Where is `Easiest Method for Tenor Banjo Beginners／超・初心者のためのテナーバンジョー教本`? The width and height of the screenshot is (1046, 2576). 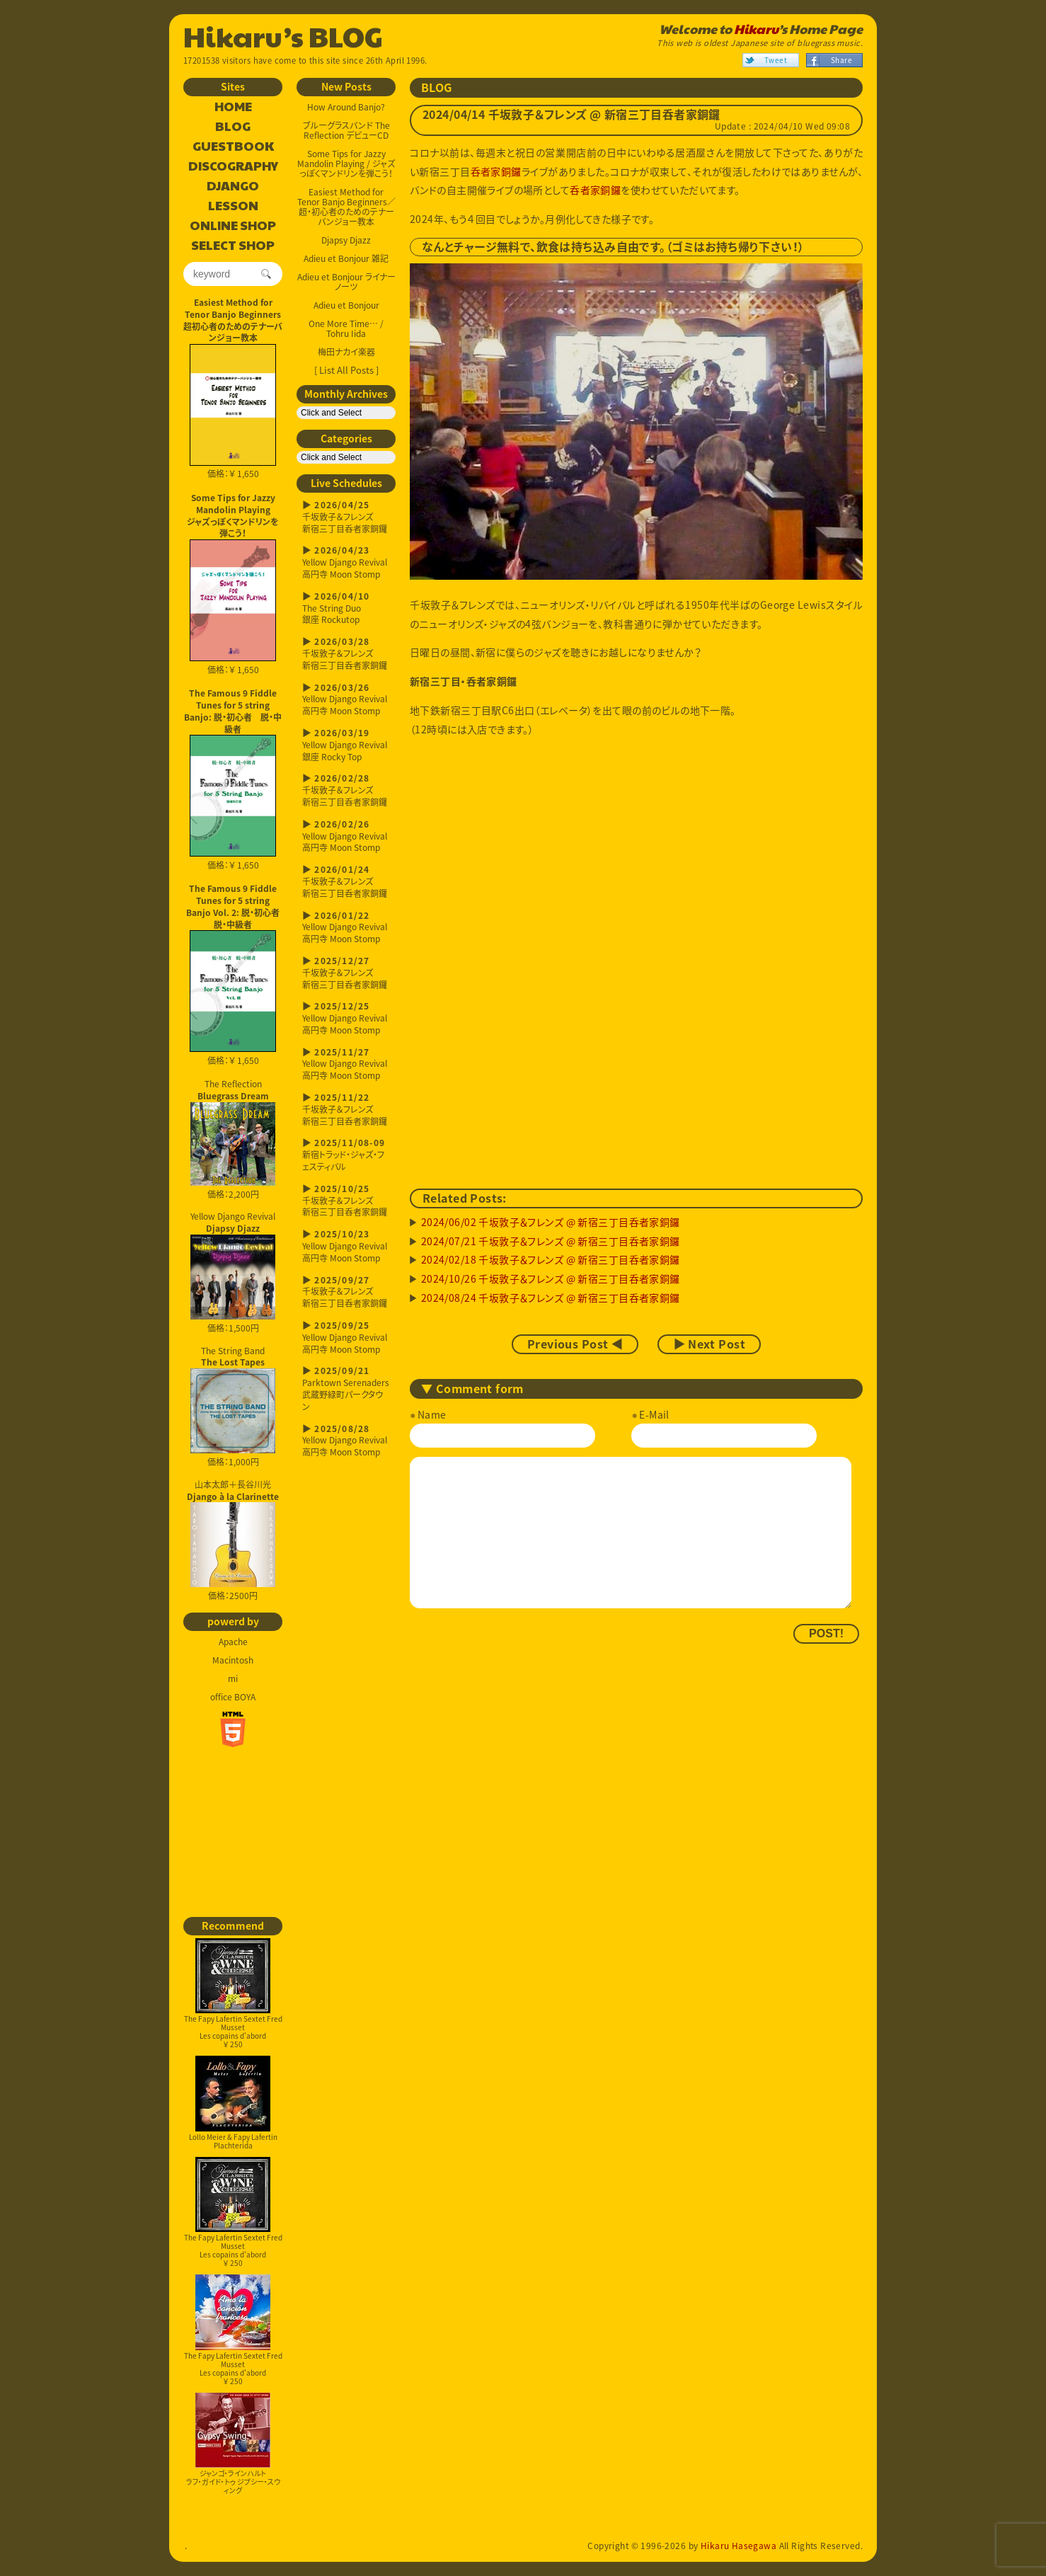 Easiest Method for Tenor Banjo Beginners／超・初心者のためのテナーバンジョー教本 is located at coordinates (346, 206).